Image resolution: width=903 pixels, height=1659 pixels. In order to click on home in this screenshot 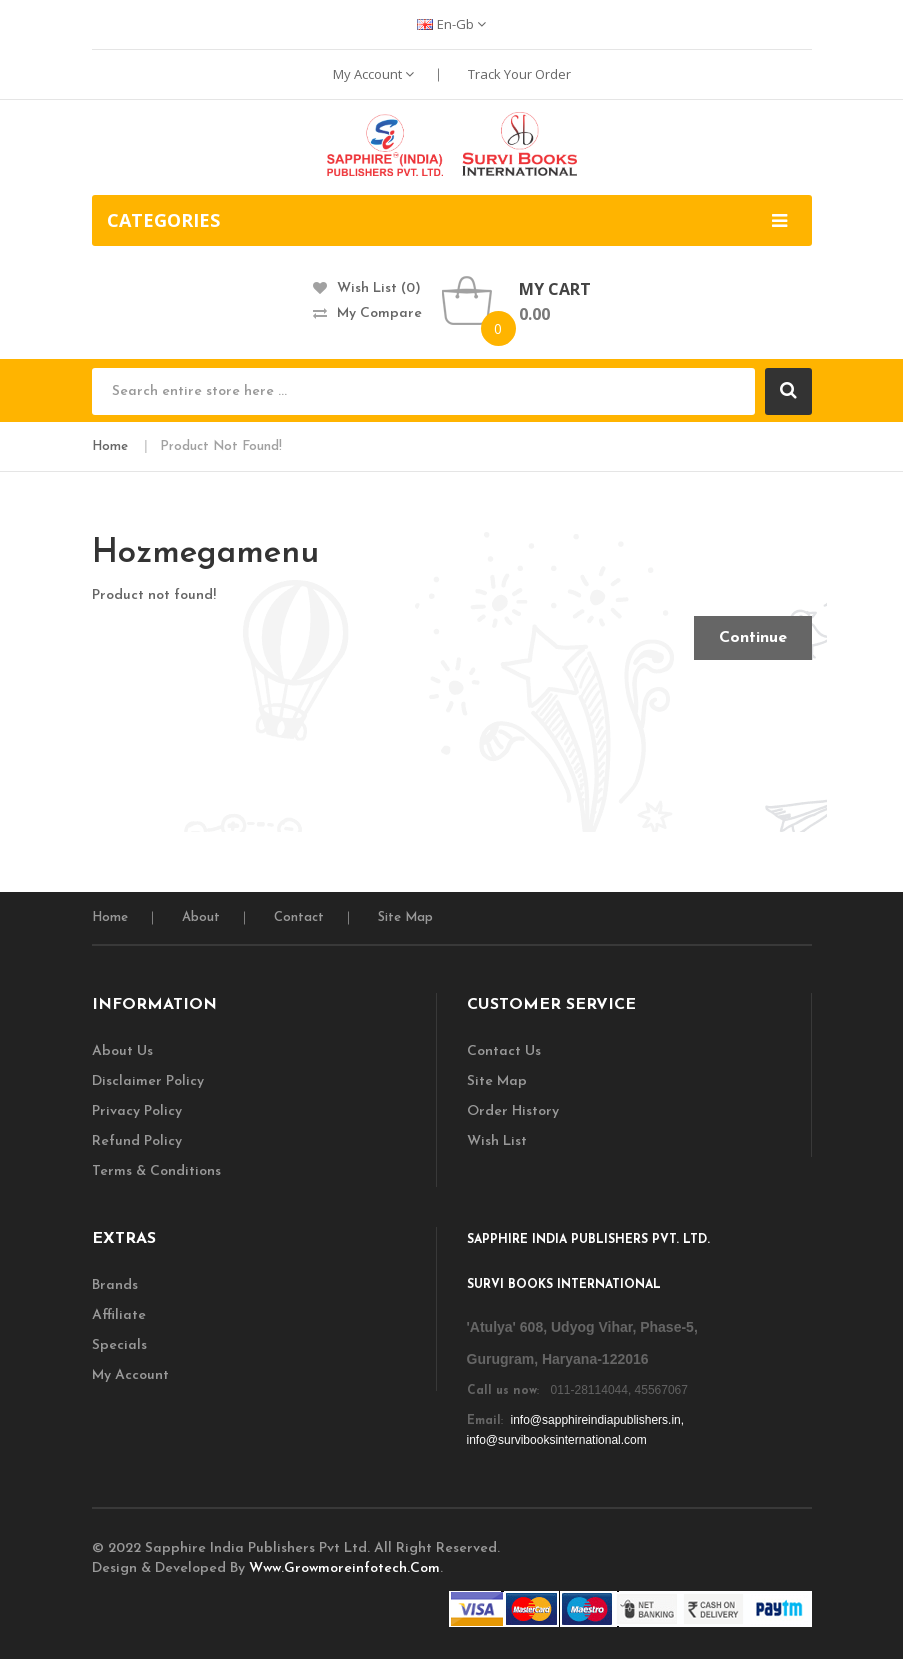, I will do `click(110, 917)`.